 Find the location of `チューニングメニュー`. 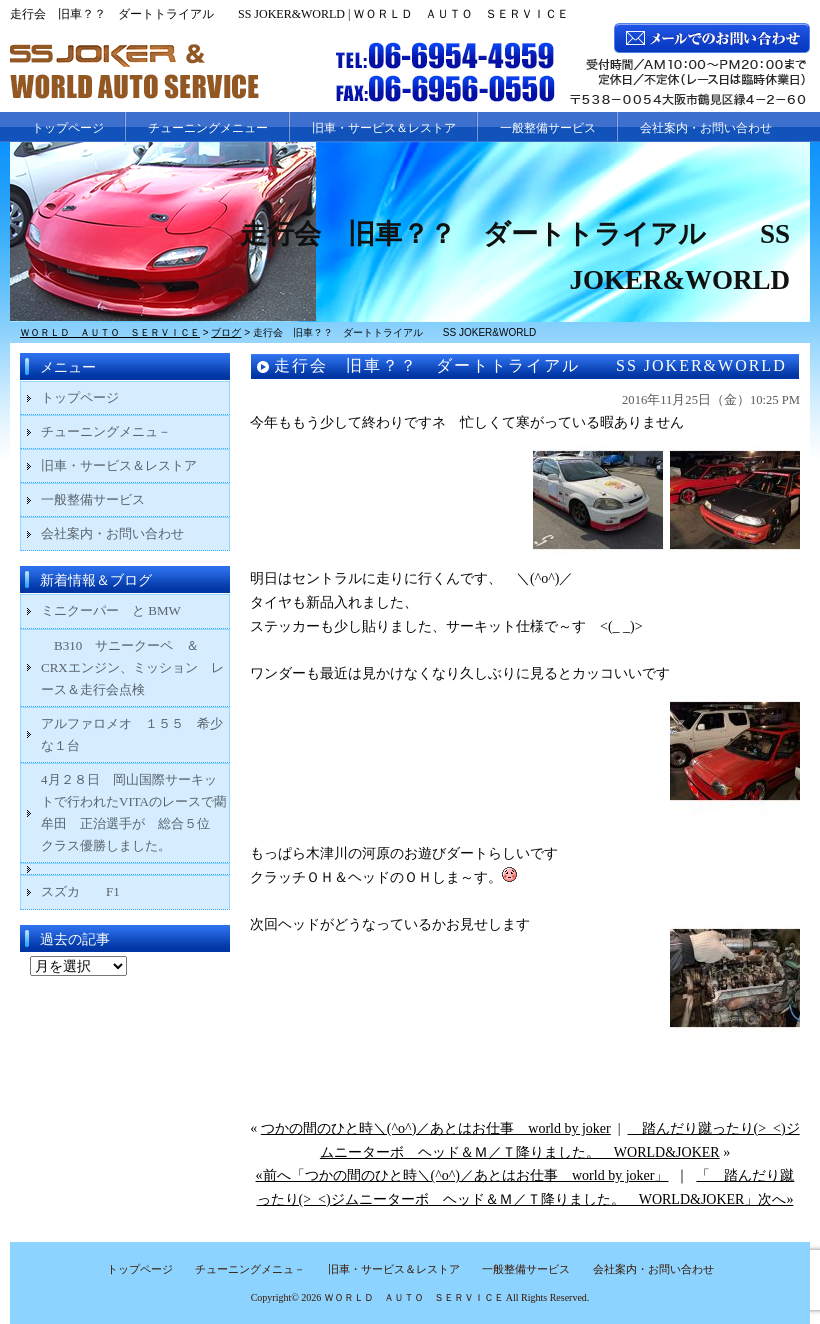

チューニングメニュー is located at coordinates (208, 128).